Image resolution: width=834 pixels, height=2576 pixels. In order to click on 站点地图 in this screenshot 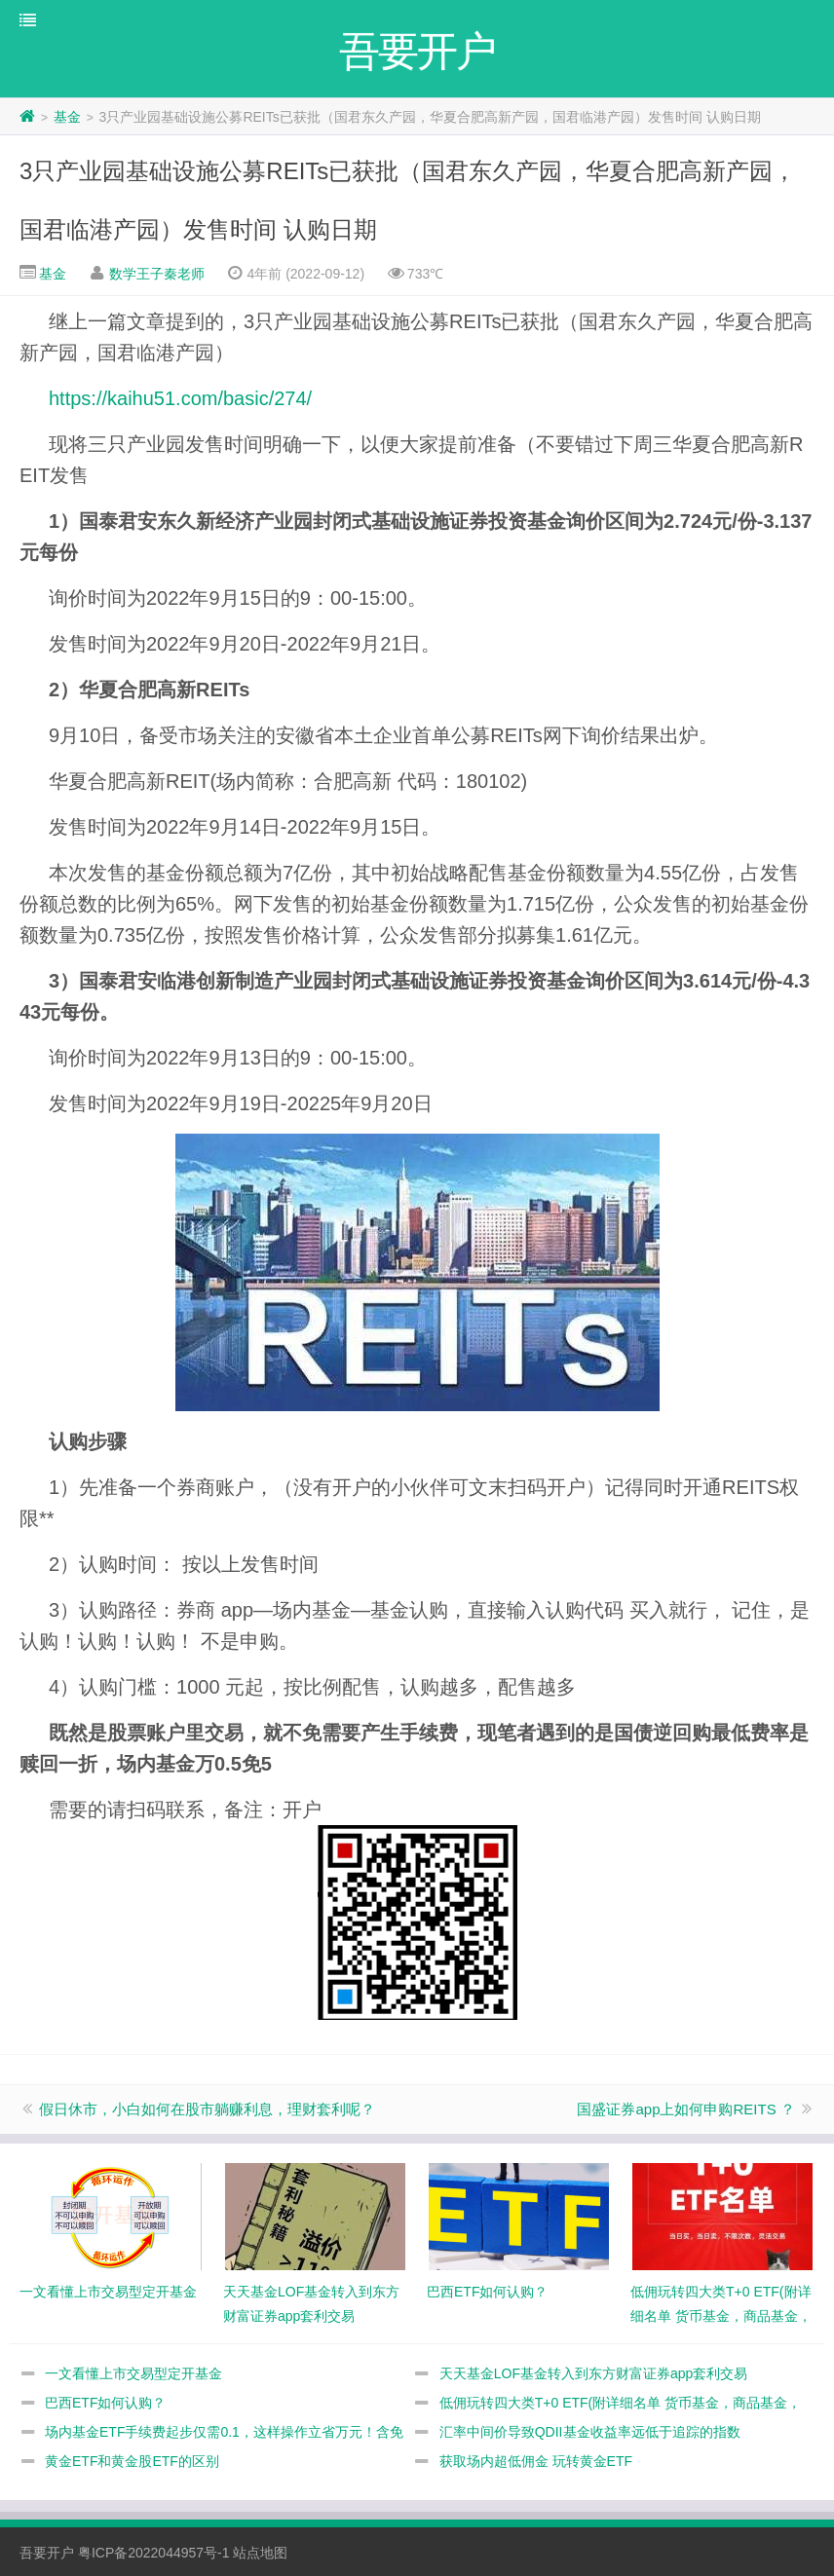, I will do `click(260, 2552)`.